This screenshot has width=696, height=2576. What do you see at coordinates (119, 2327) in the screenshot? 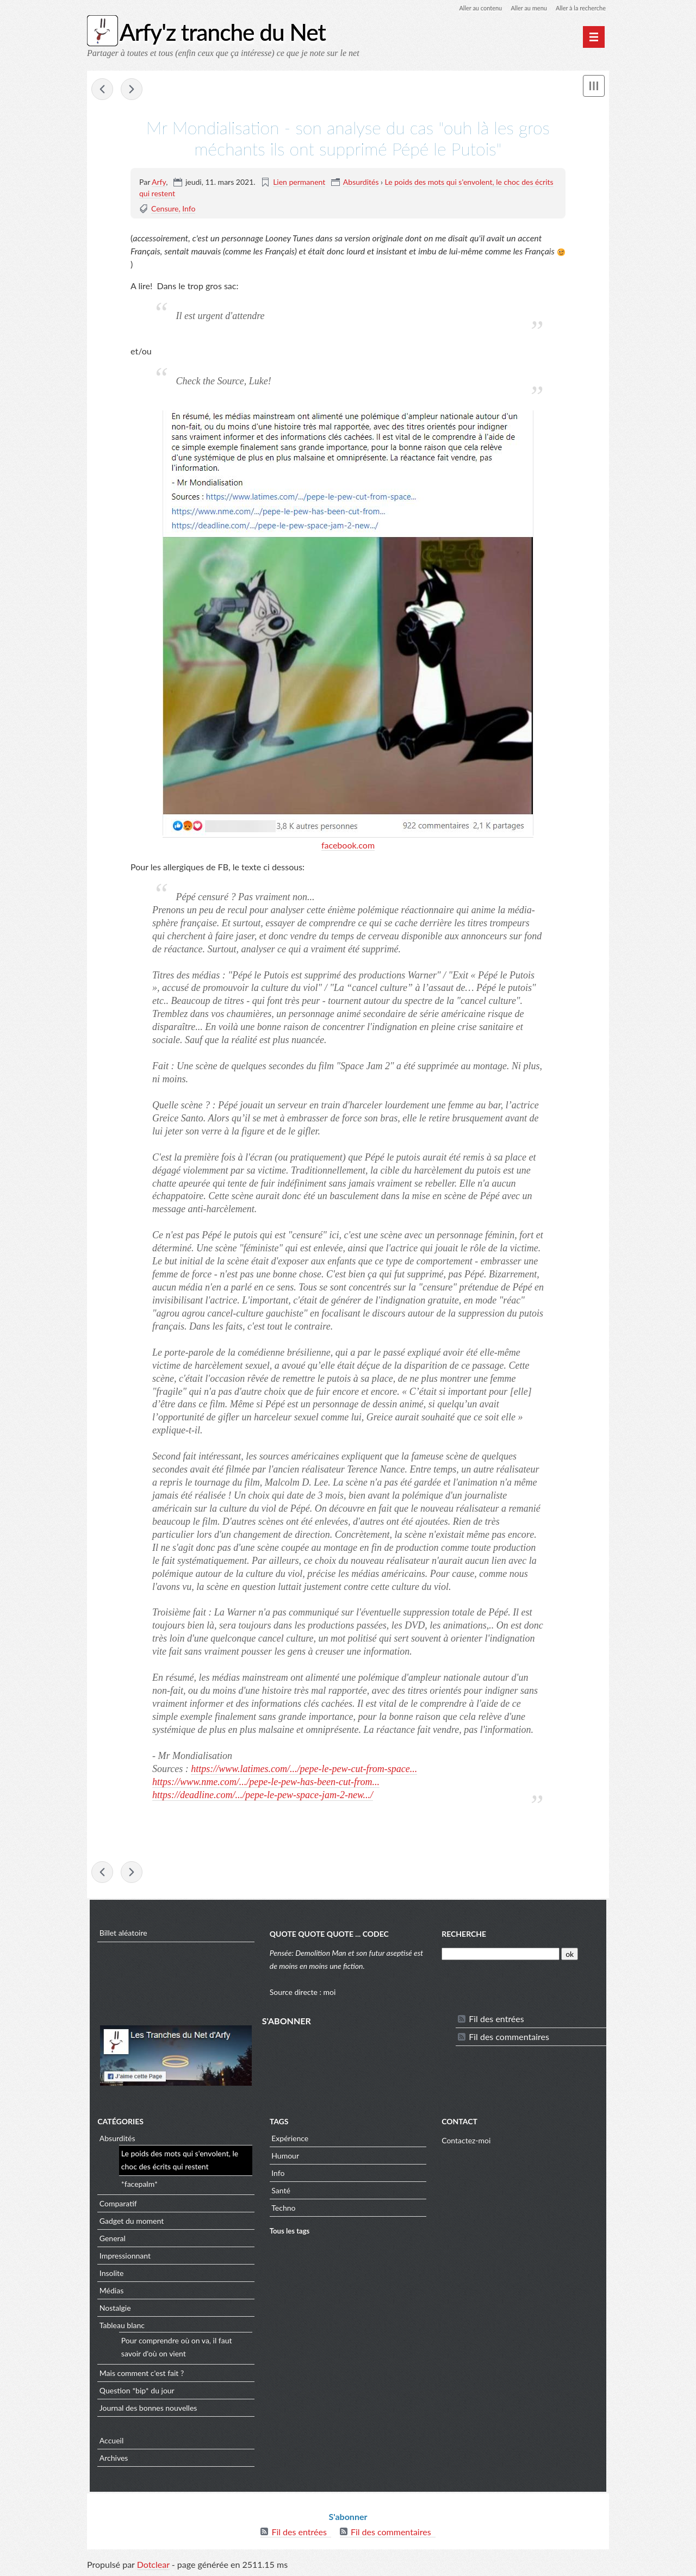
I see `Tableau blanc` at bounding box center [119, 2327].